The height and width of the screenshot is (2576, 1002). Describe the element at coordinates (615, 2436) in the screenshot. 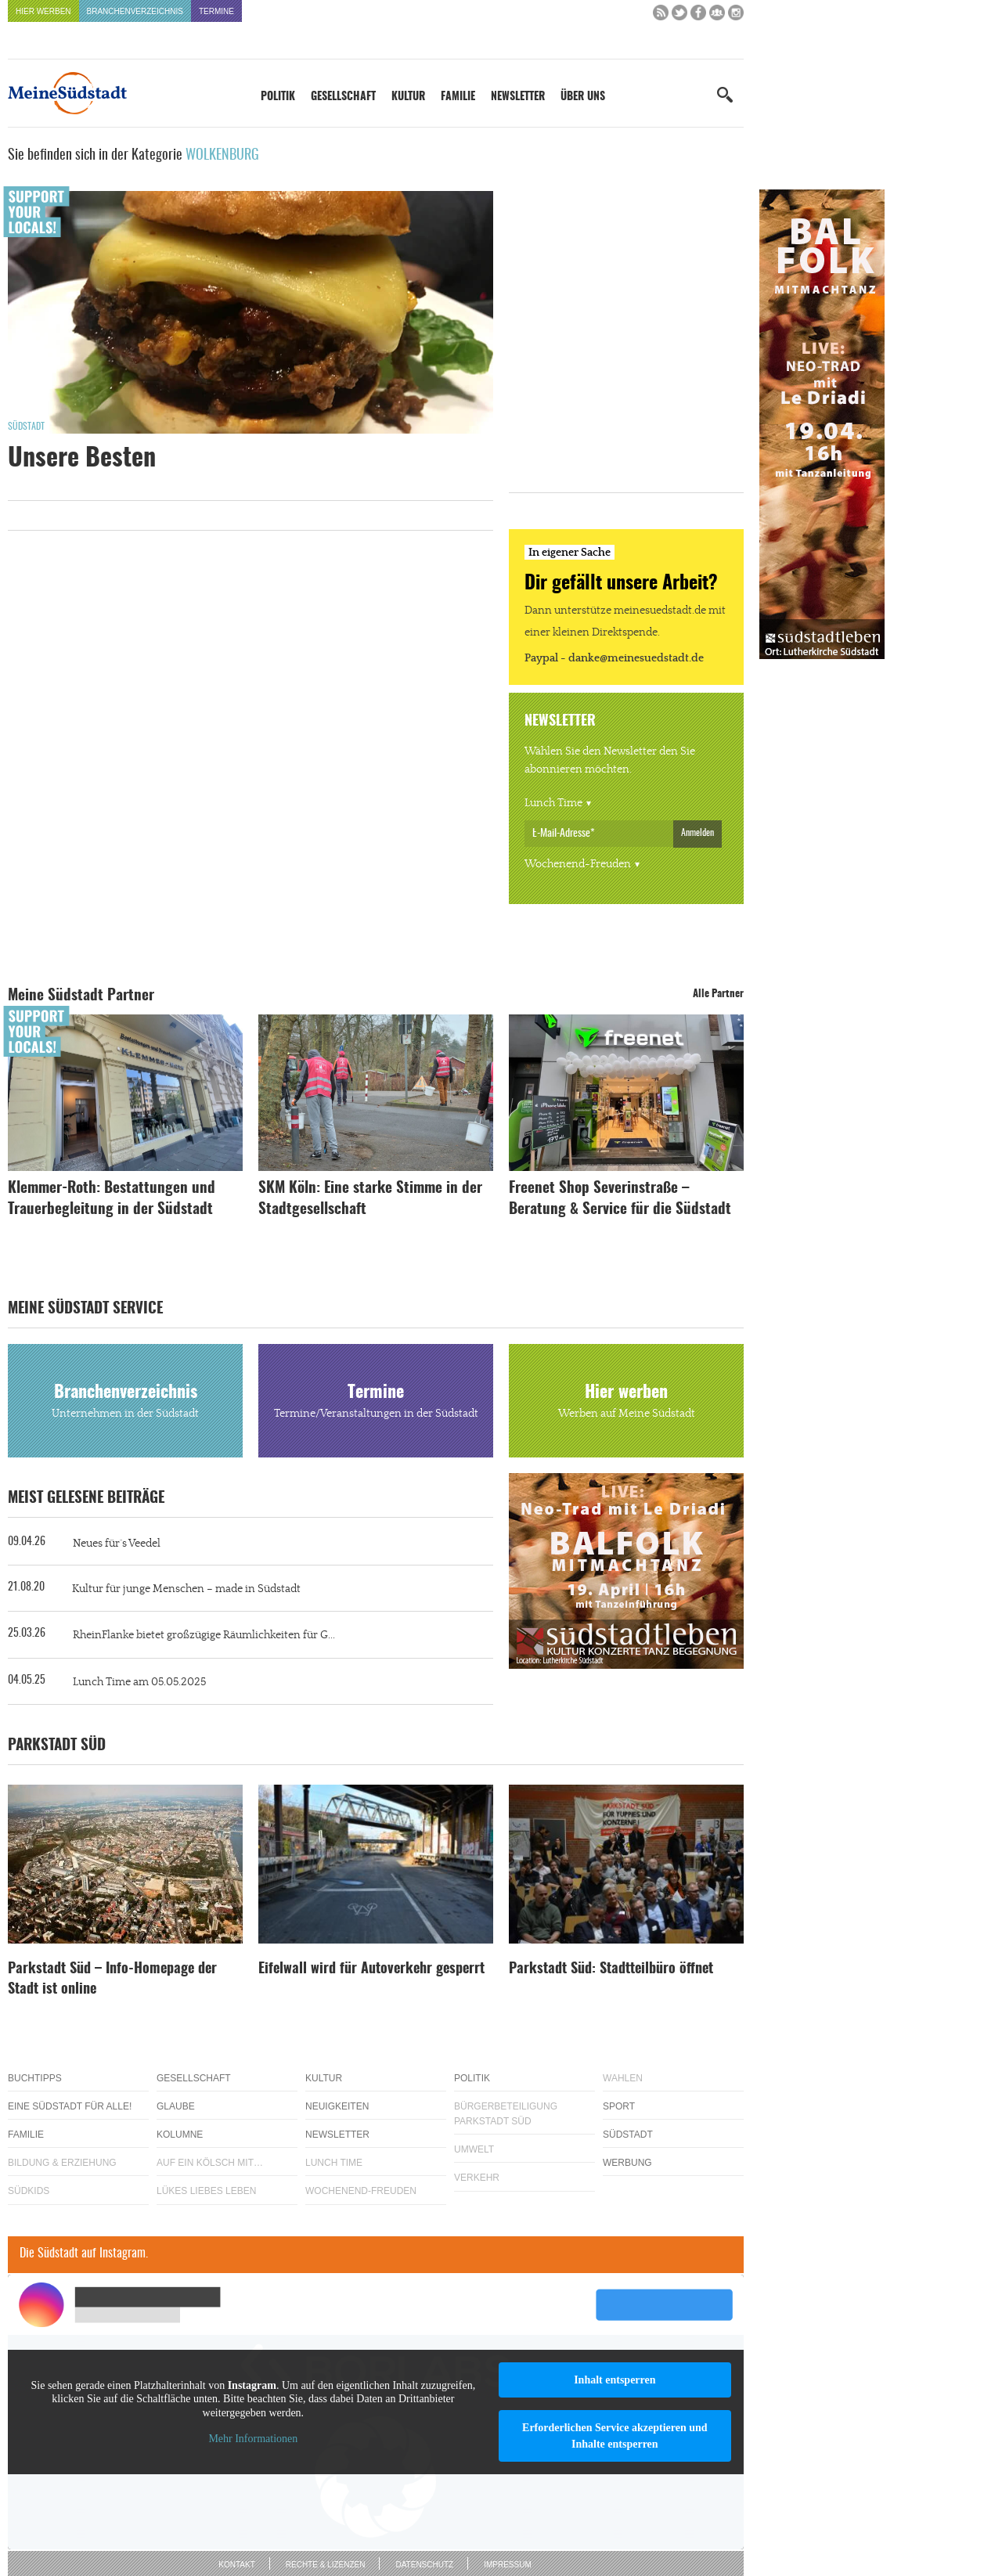

I see `Erforderlichen Service akzeptieren und Inhalte entsperren [button]` at that location.